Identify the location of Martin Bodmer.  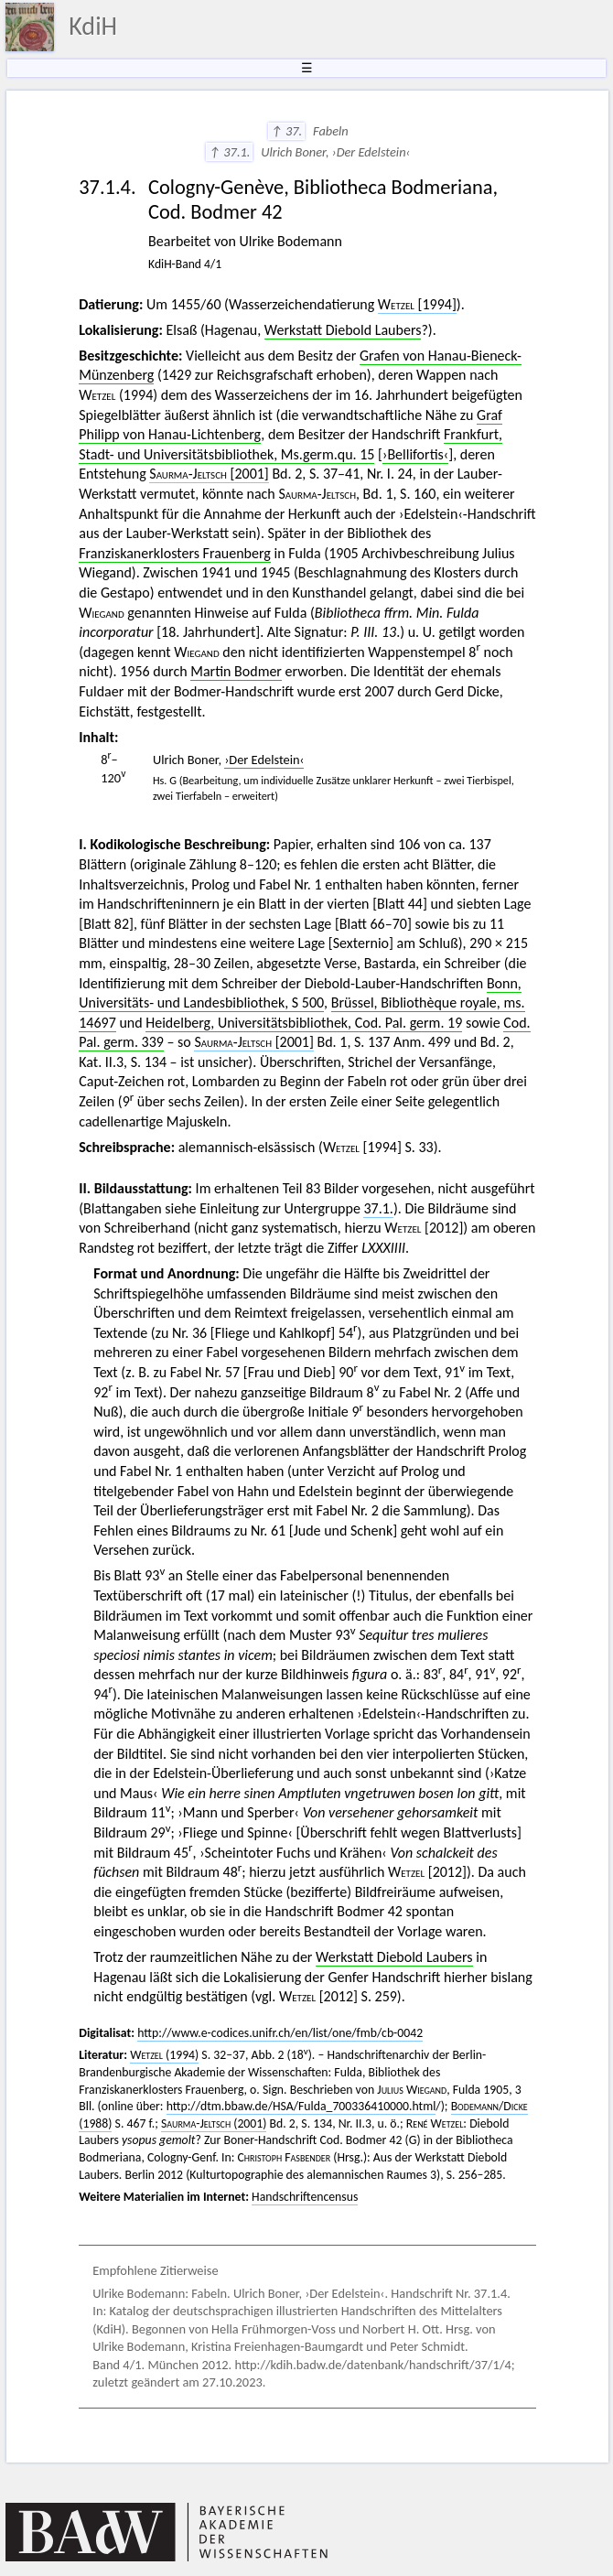
(236, 671).